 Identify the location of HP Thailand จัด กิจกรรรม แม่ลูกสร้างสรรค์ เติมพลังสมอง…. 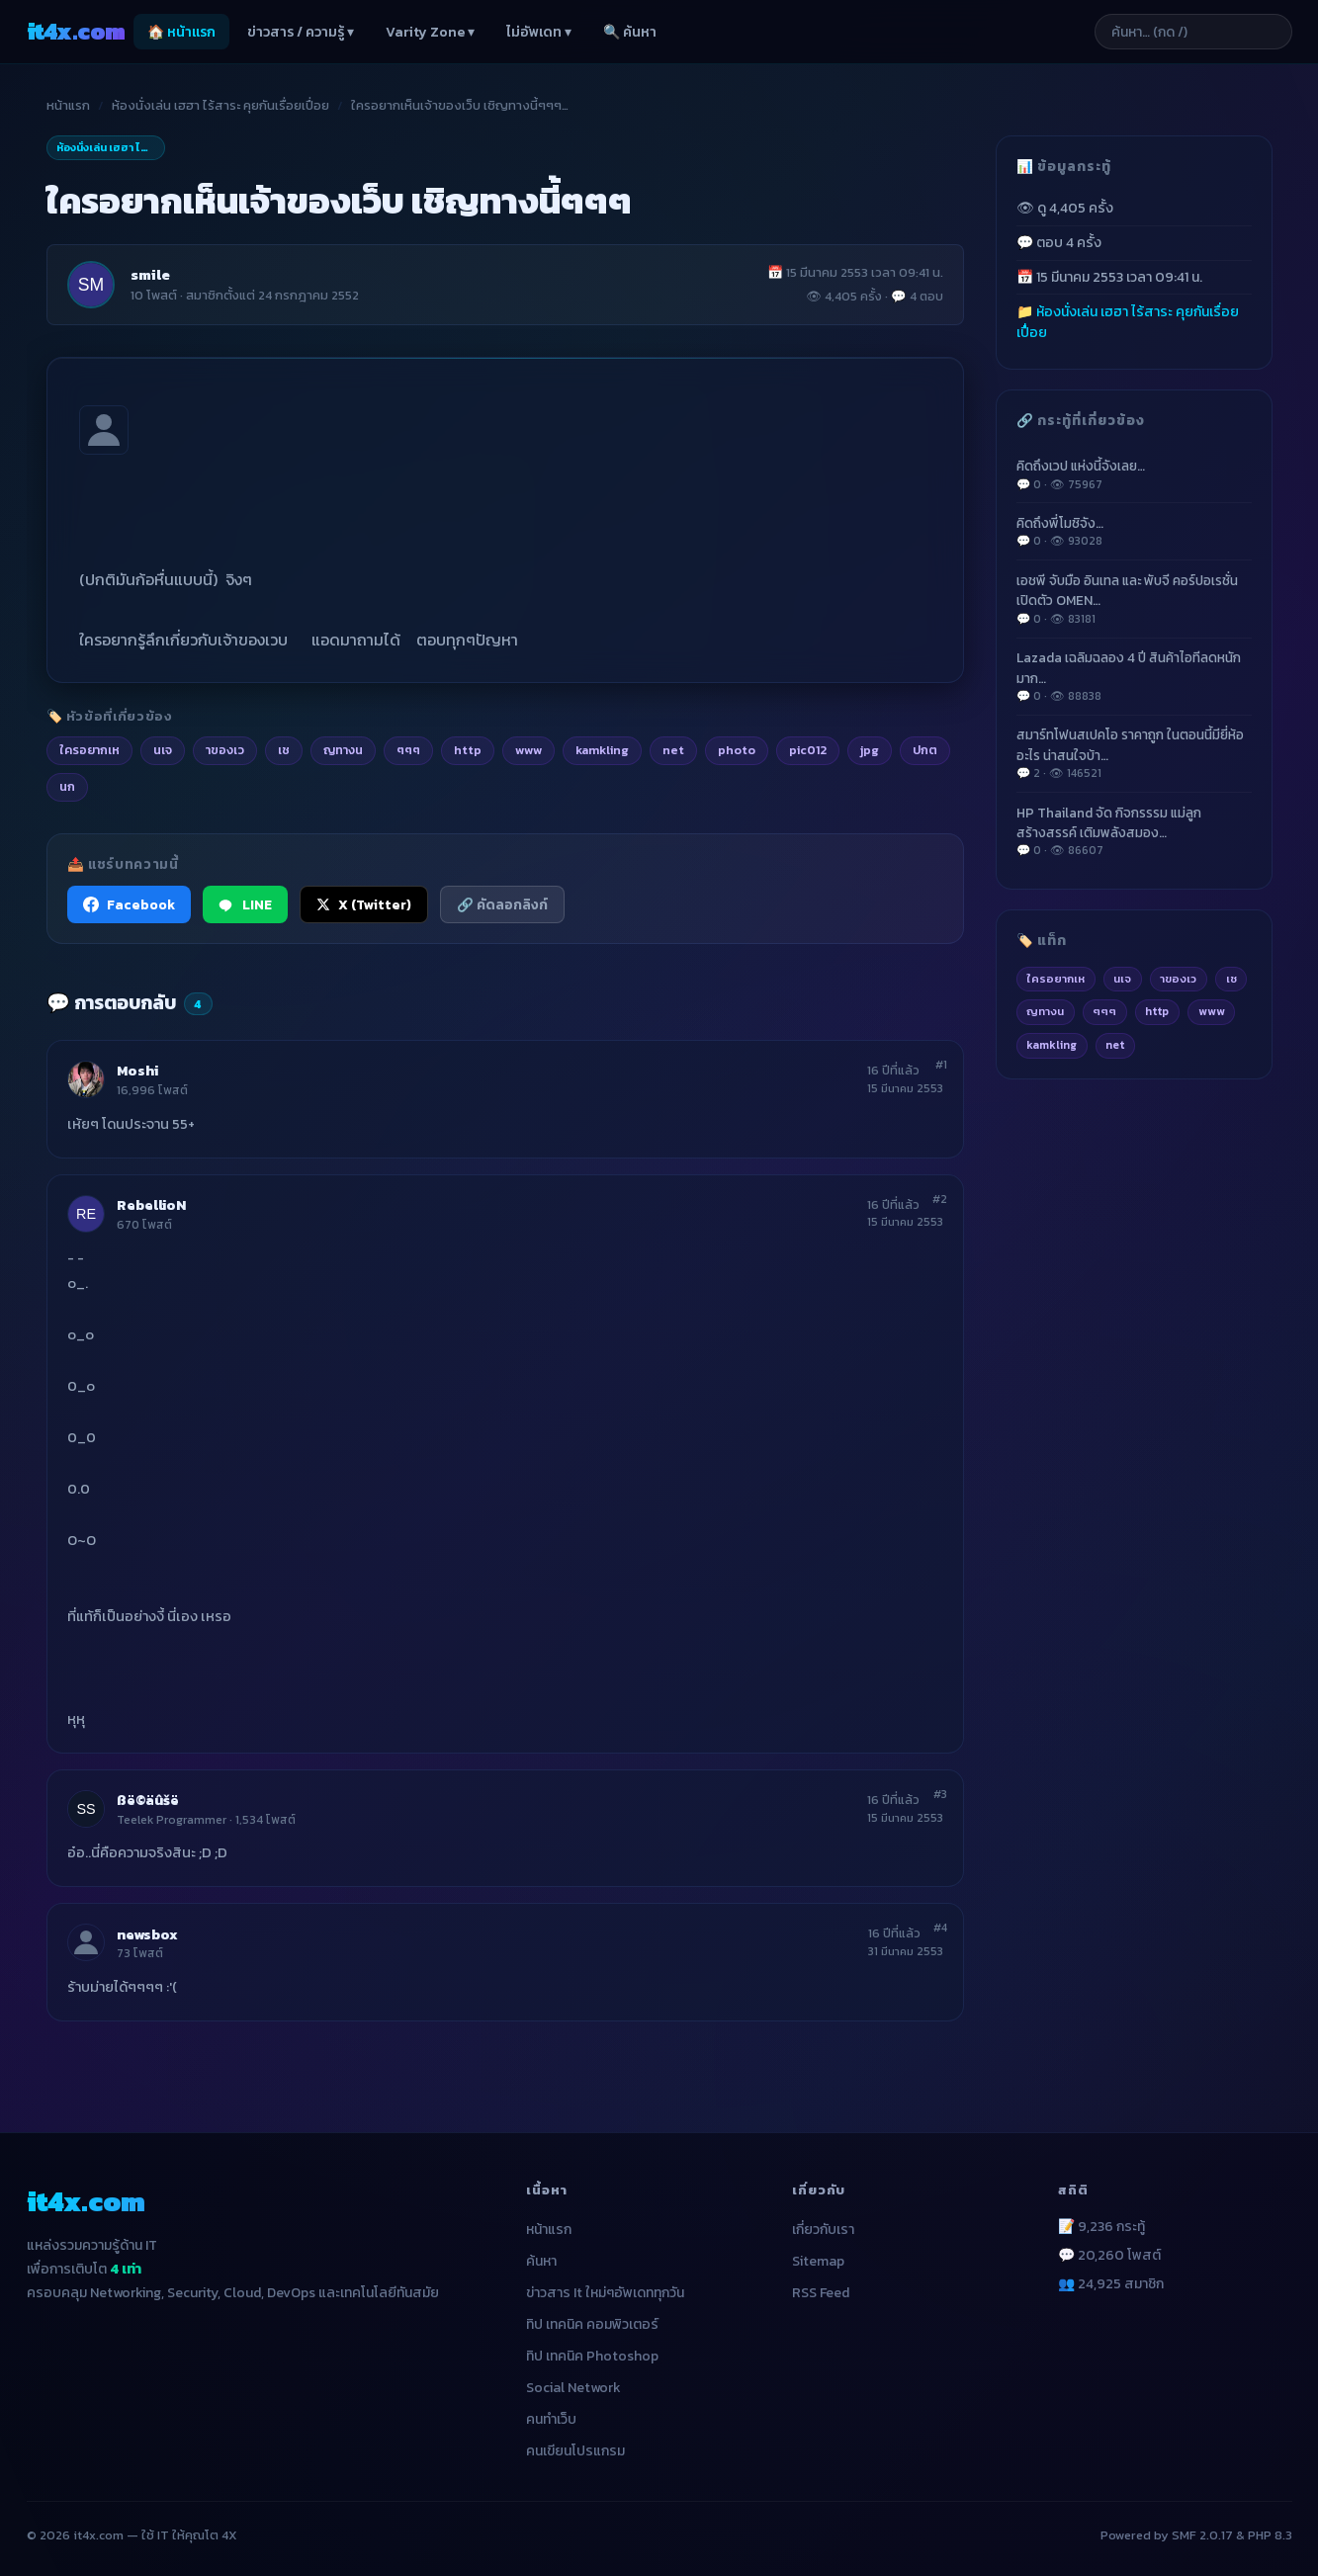
(1134, 831).